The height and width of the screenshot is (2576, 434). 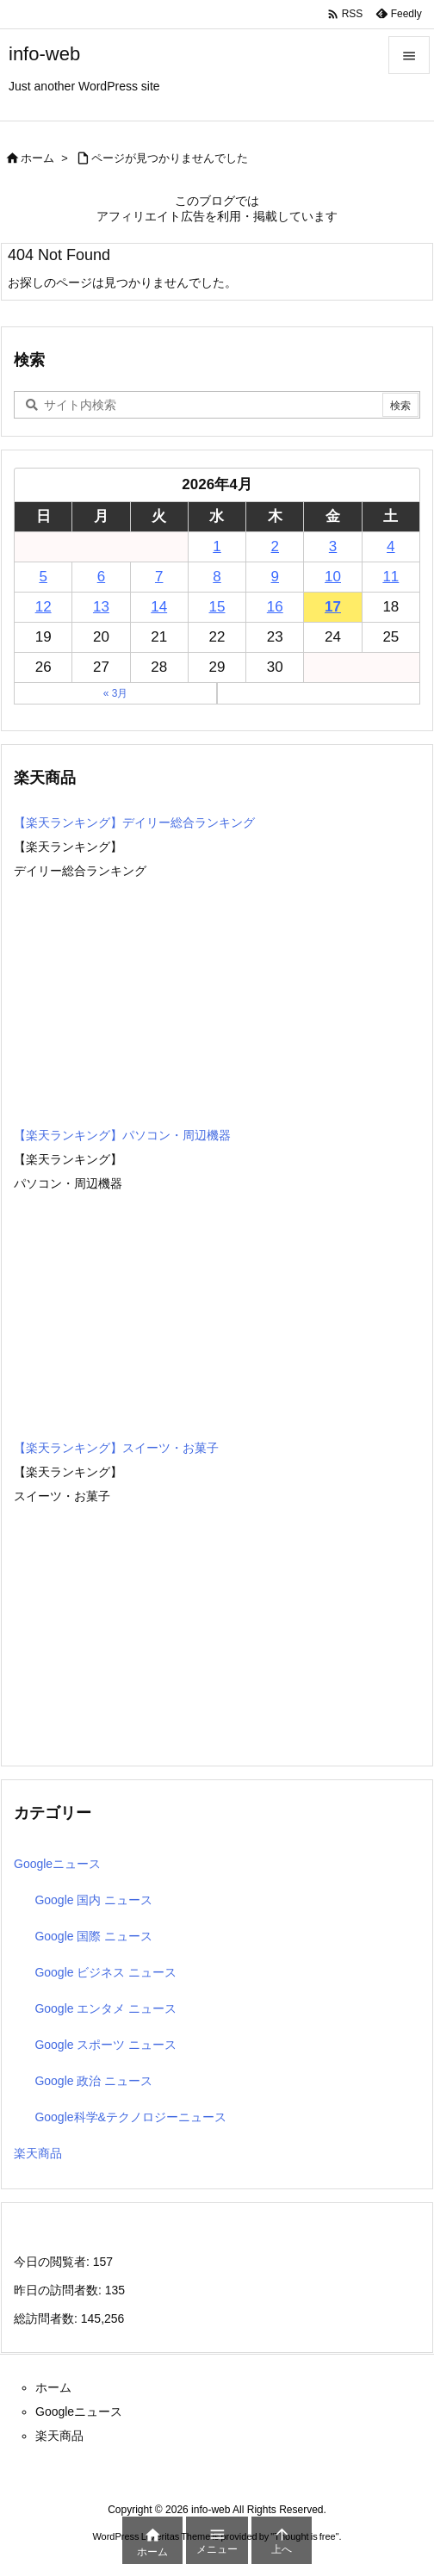 I want to click on Googleニュース, so click(x=57, y=1864).